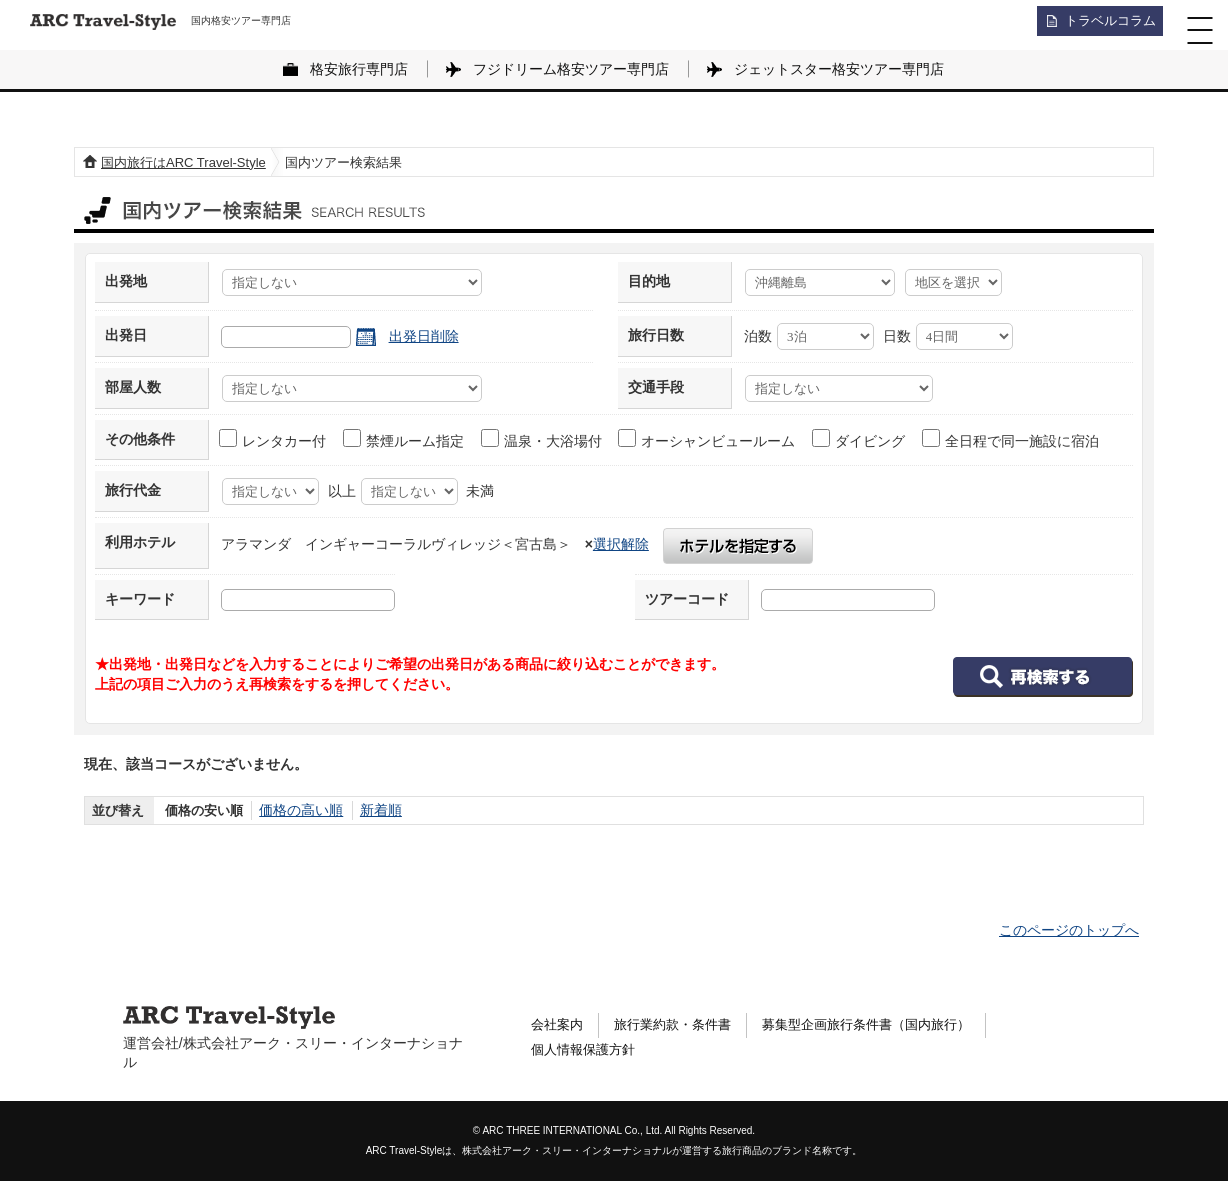 The height and width of the screenshot is (1181, 1228). What do you see at coordinates (183, 162) in the screenshot?
I see `国内旅行はARC Travel-Style` at bounding box center [183, 162].